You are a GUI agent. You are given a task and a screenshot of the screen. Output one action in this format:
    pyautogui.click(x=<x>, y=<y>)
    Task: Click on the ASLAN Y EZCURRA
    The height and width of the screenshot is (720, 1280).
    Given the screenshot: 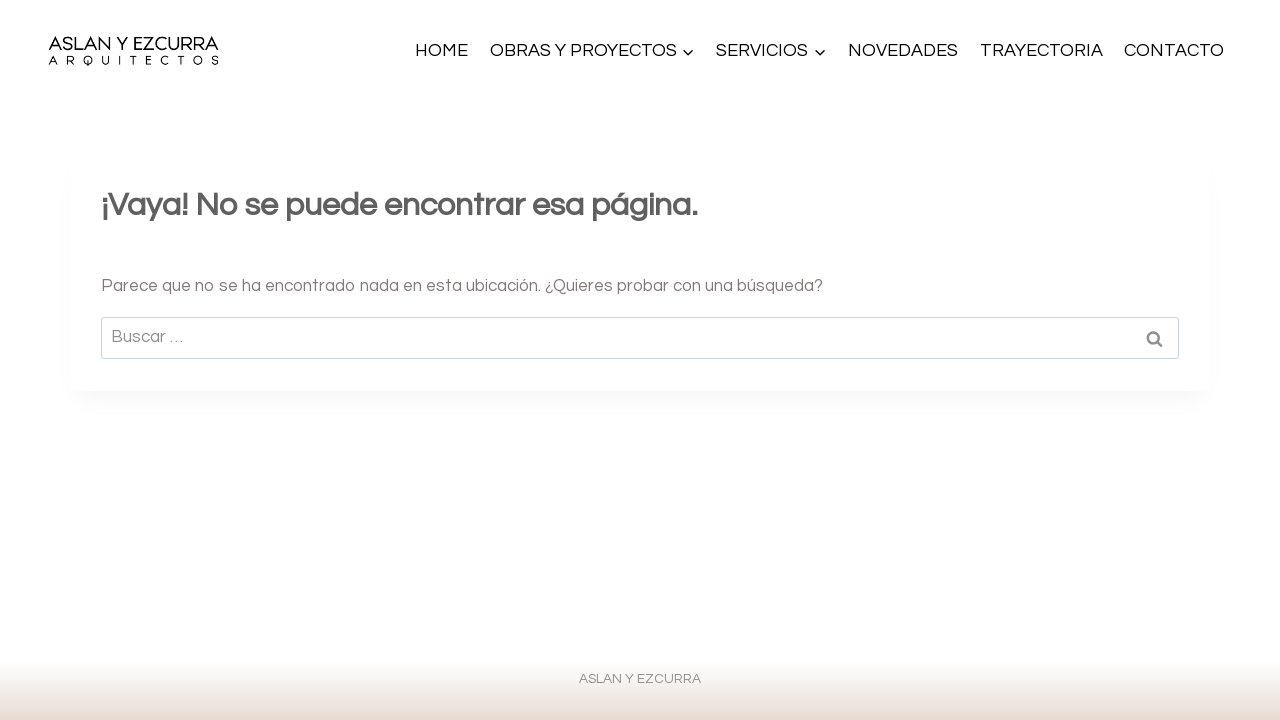 What is the action you would take?
    pyautogui.click(x=640, y=679)
    